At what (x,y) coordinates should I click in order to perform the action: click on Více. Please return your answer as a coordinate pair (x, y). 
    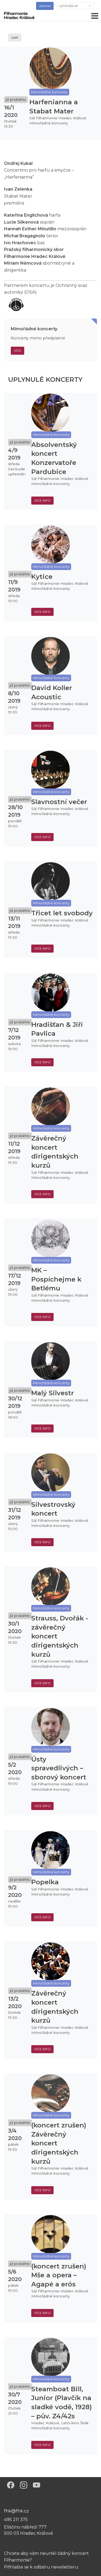
    Looking at the image, I should click on (17, 351).